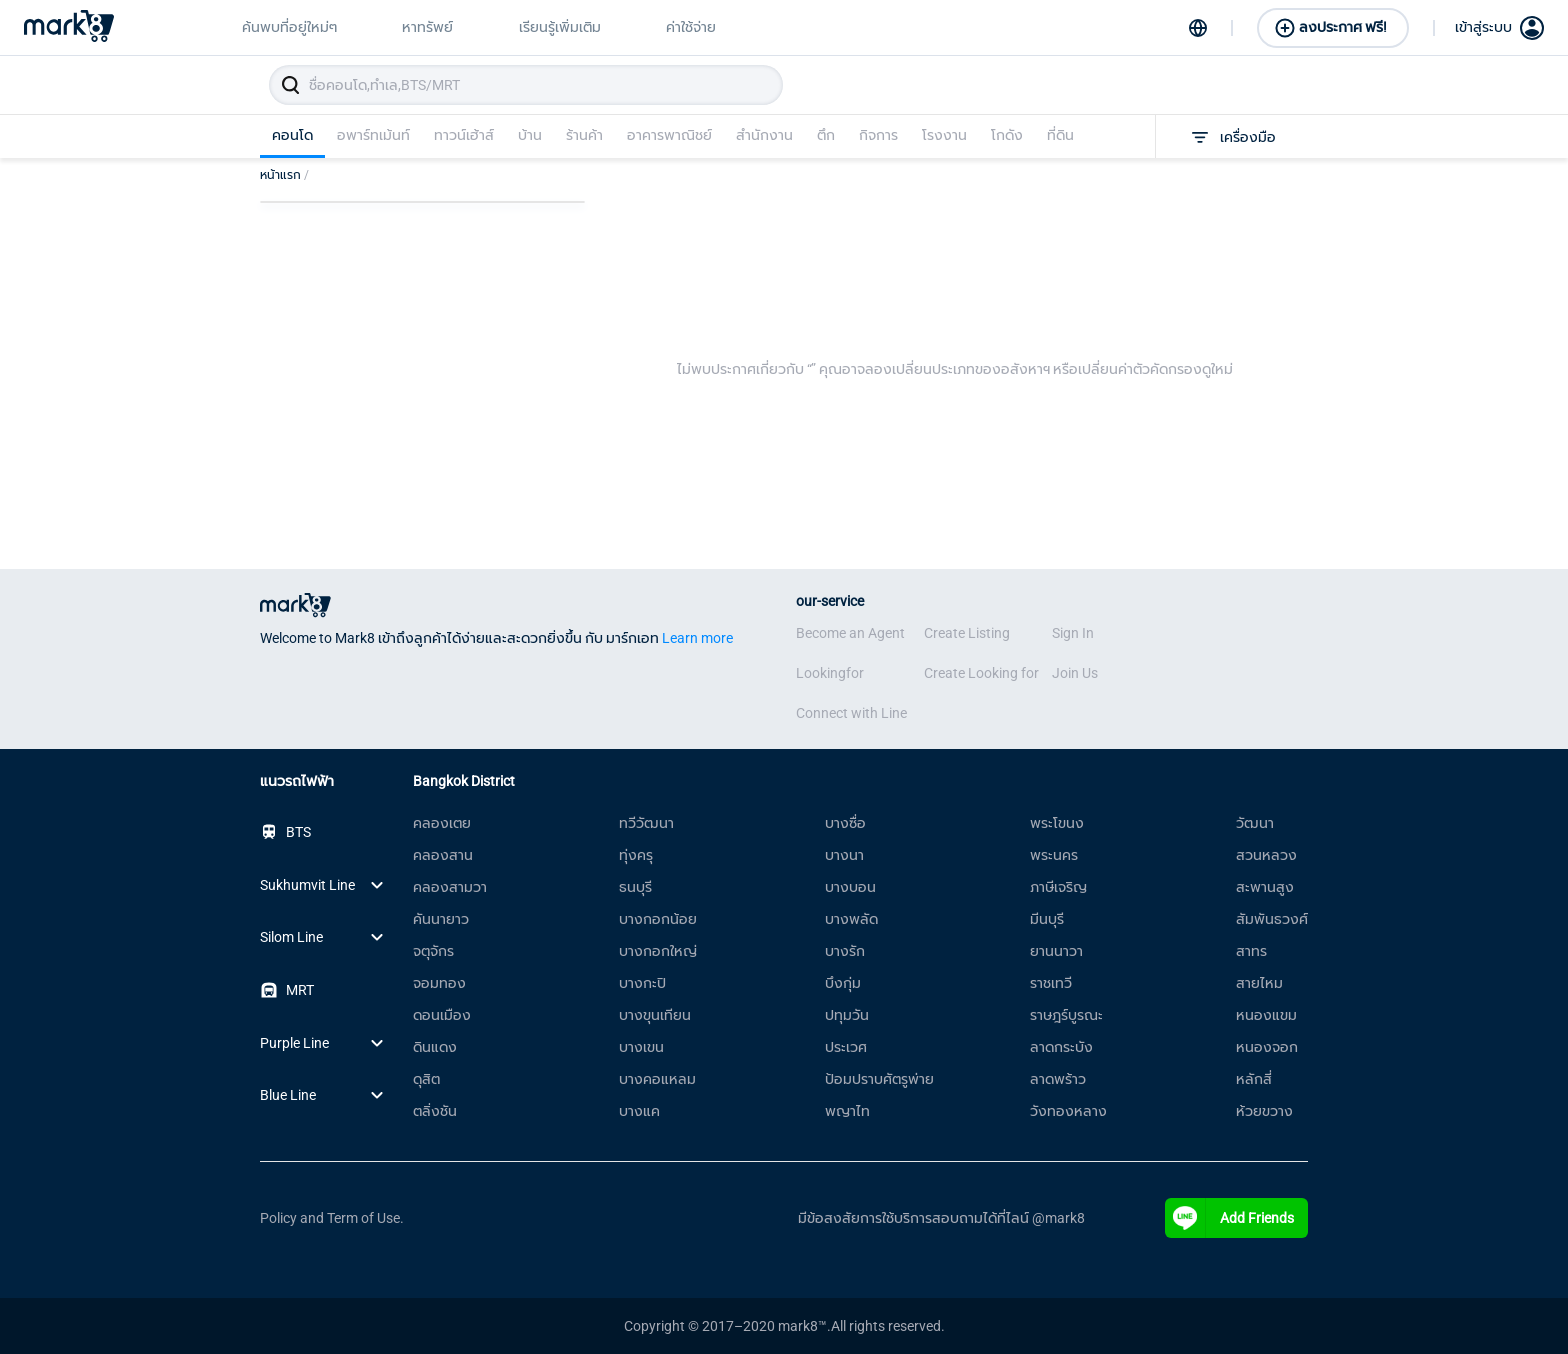 This screenshot has height=1354, width=1568. What do you see at coordinates (635, 887) in the screenshot?
I see `ธนบุรี` at bounding box center [635, 887].